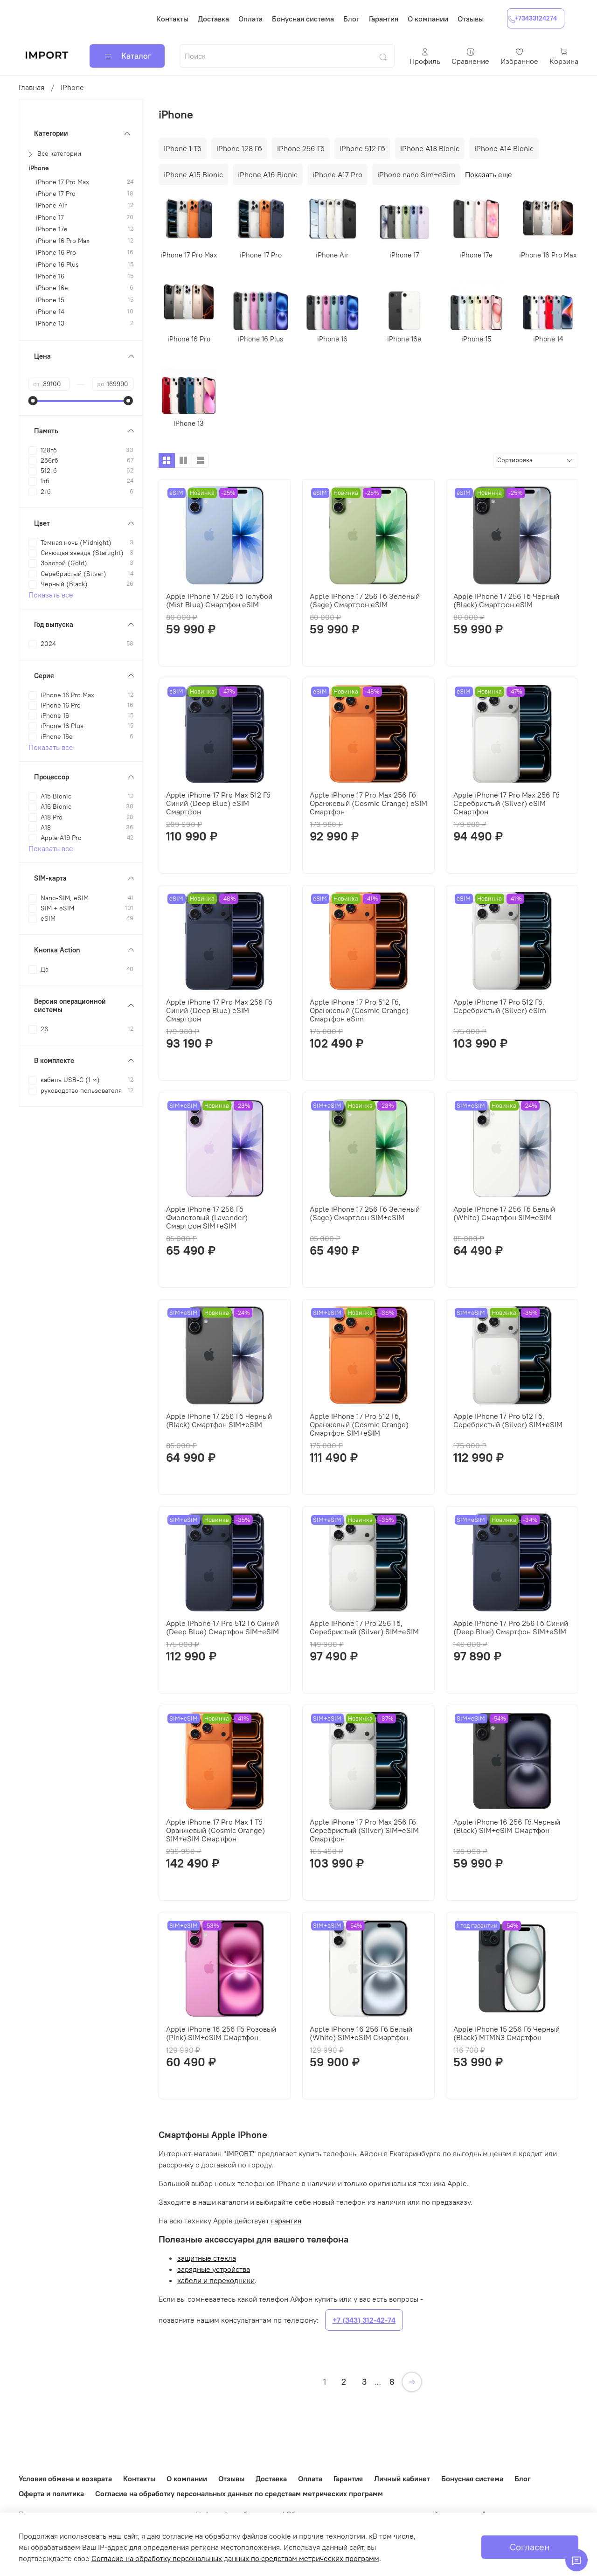  Describe the element at coordinates (52, 288) in the screenshot. I see `iPhone 16e` at that location.